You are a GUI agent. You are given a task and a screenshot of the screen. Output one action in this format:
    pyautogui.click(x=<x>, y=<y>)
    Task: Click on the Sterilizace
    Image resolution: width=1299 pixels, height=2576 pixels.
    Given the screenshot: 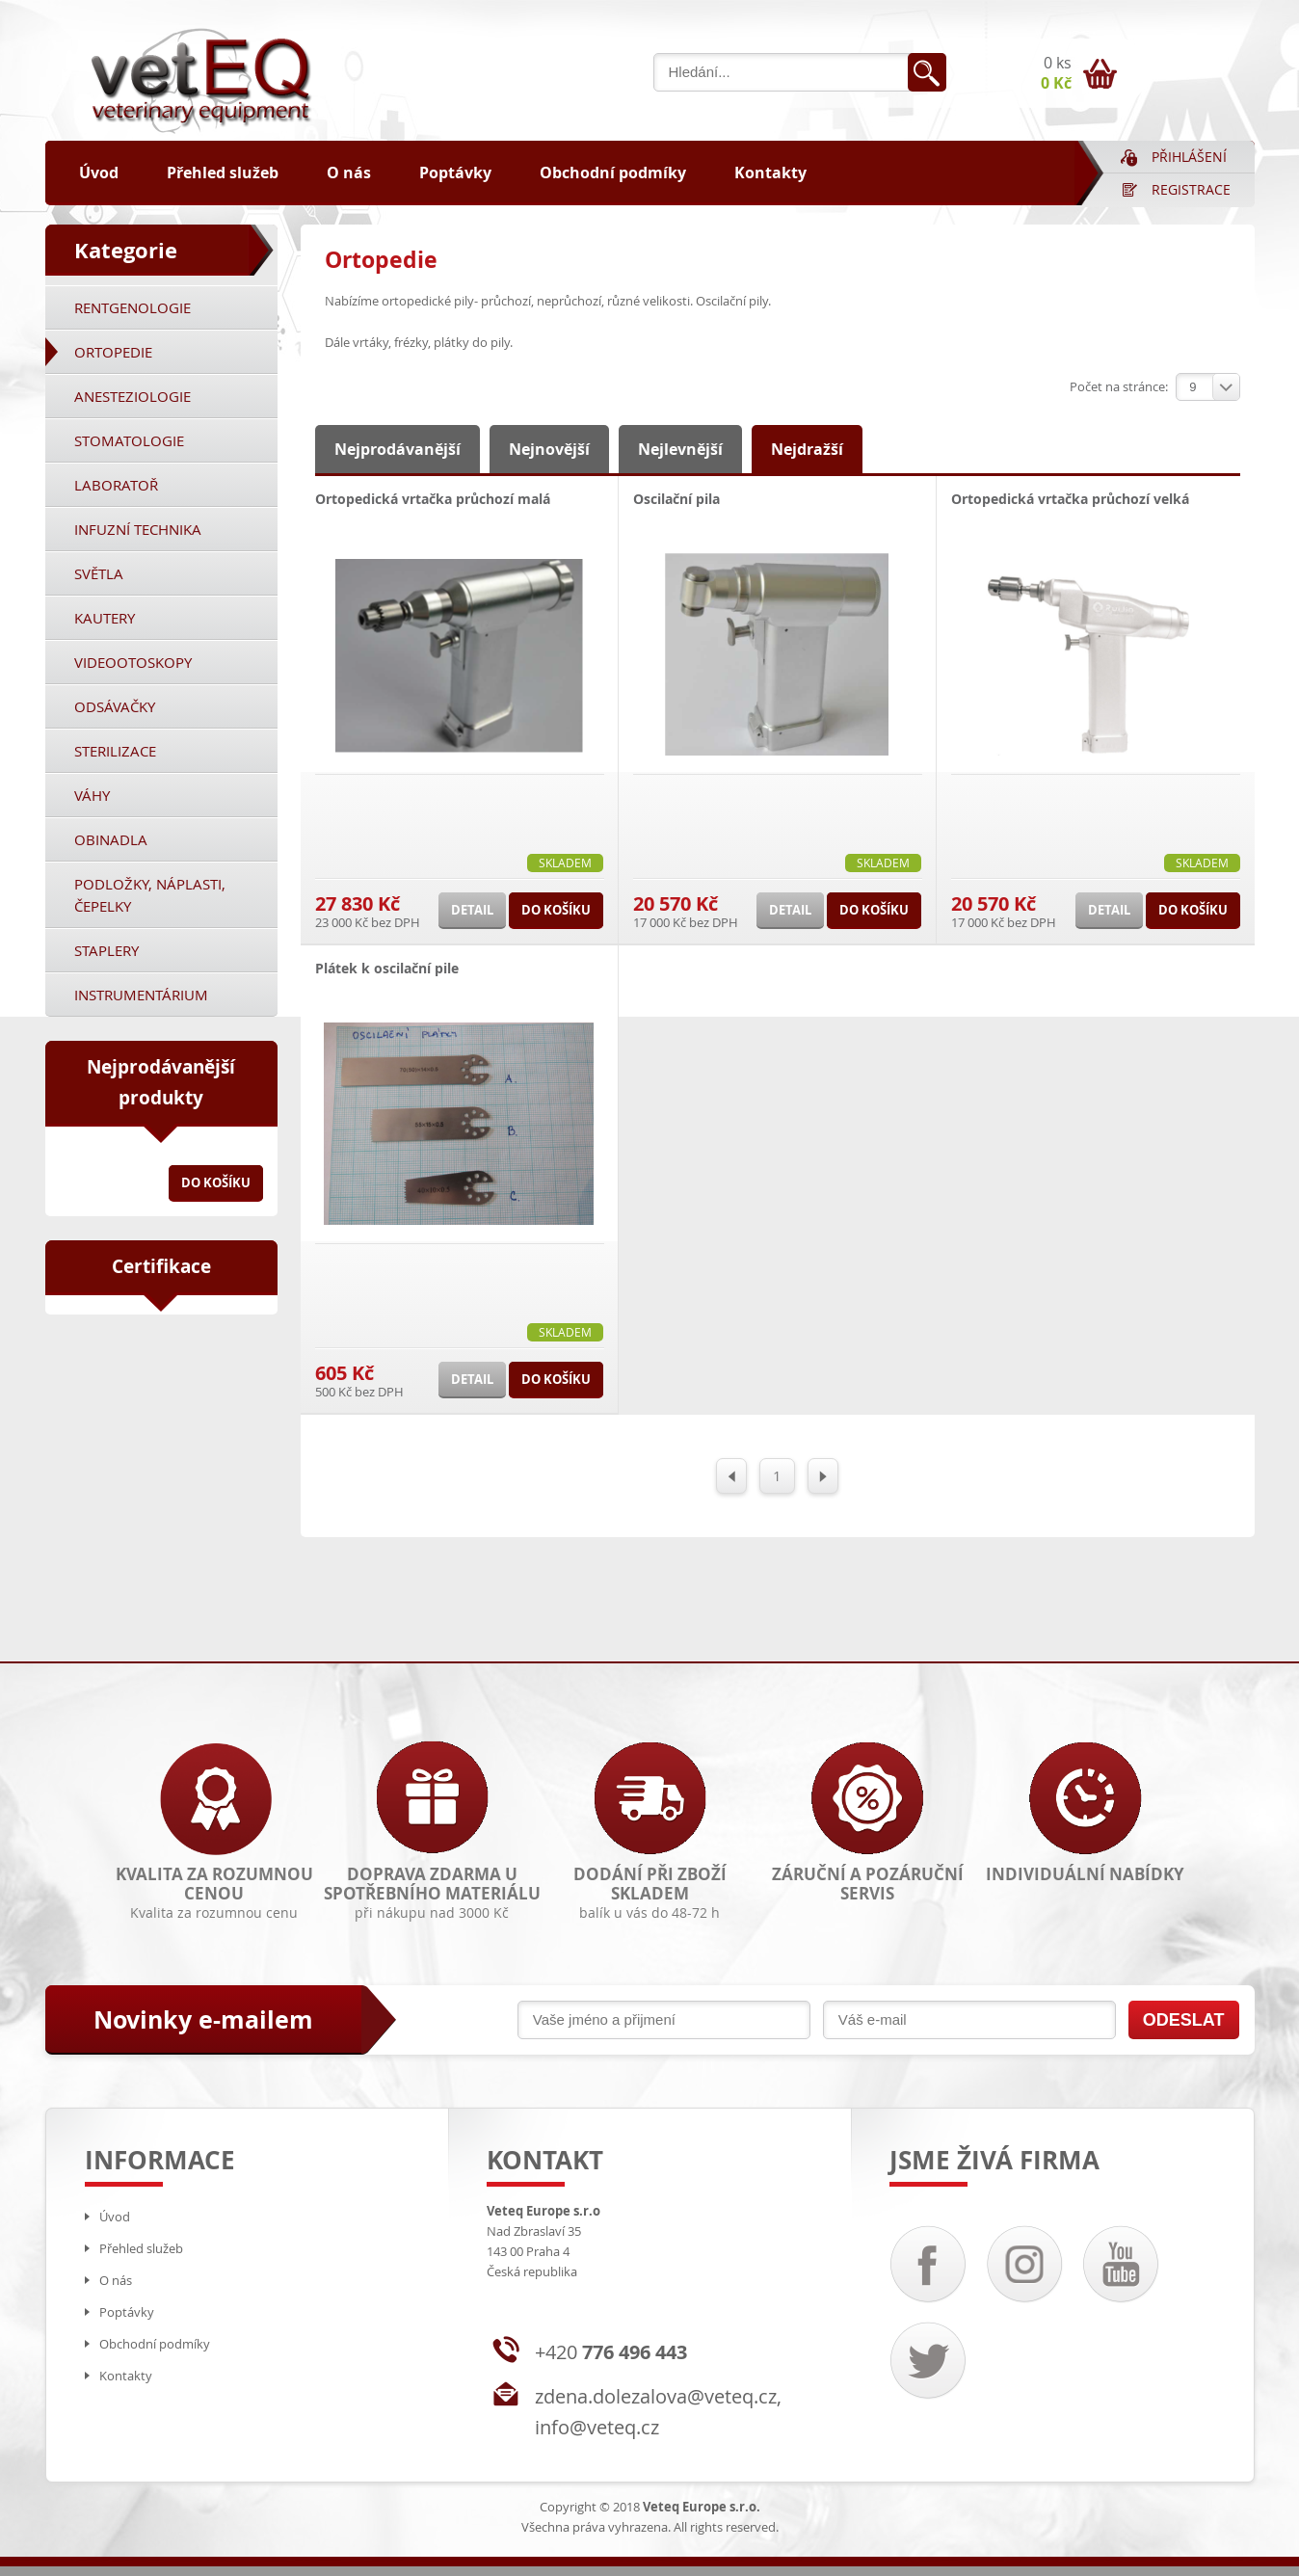 What is the action you would take?
    pyautogui.click(x=115, y=750)
    